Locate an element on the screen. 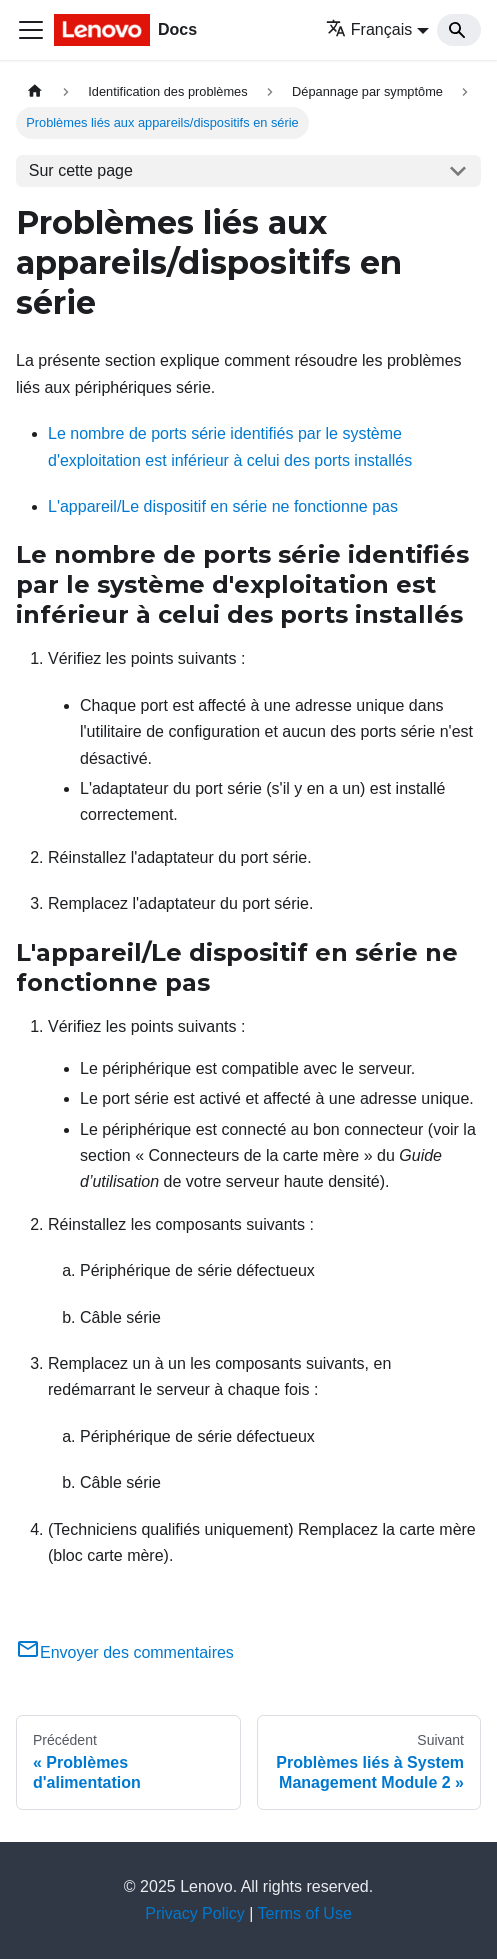 The width and height of the screenshot is (497, 1959). Privacy Policy is located at coordinates (195, 1913).